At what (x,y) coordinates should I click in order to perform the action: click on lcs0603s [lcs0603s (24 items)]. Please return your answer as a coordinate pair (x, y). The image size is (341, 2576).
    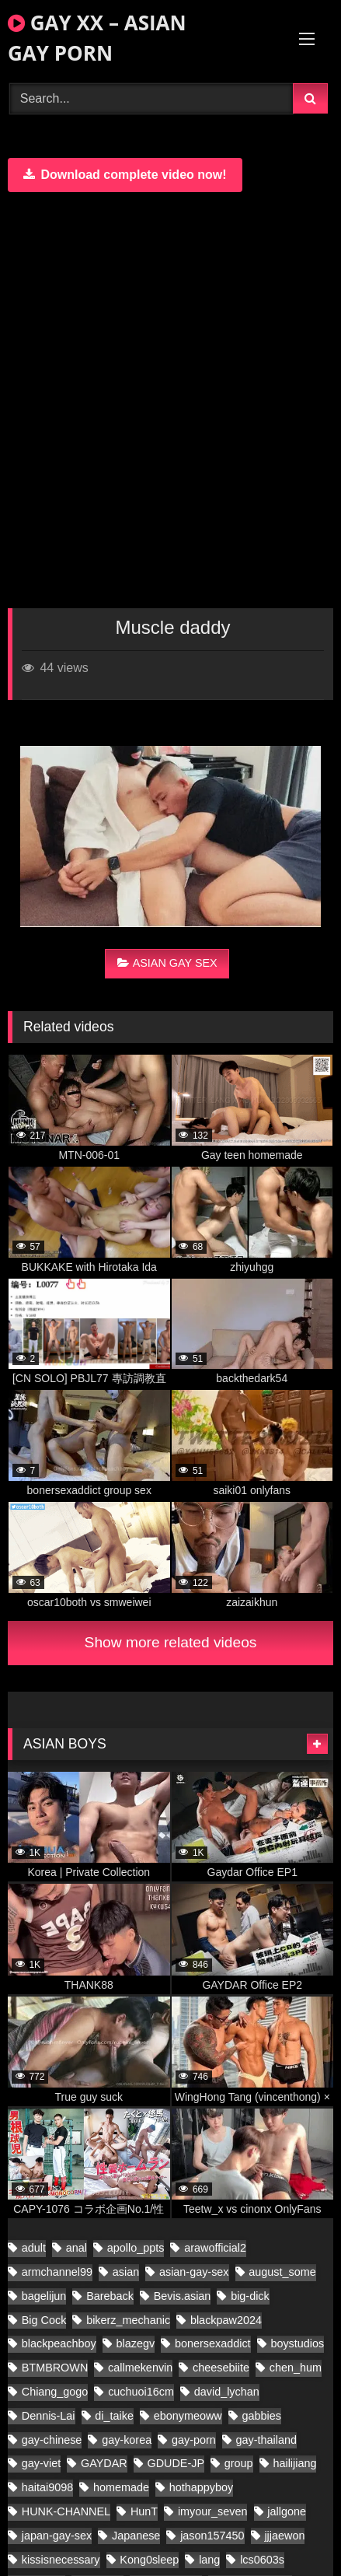
    Looking at the image, I should click on (262, 2559).